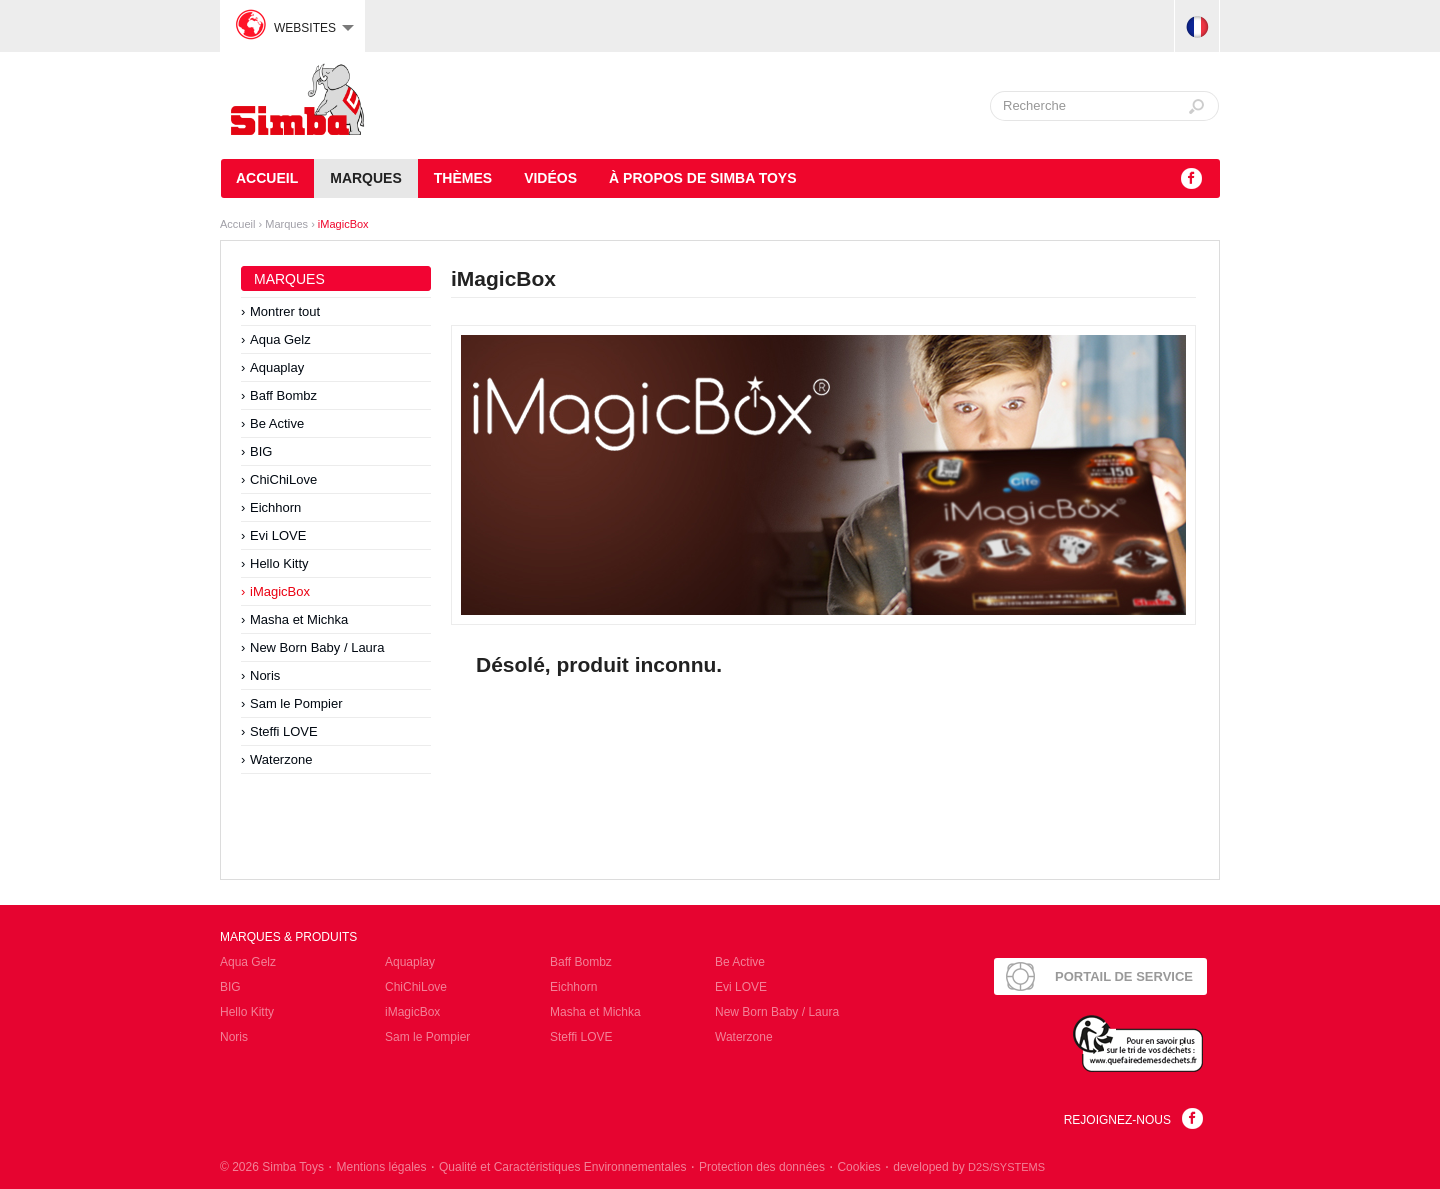  I want to click on BIG, so click(261, 451).